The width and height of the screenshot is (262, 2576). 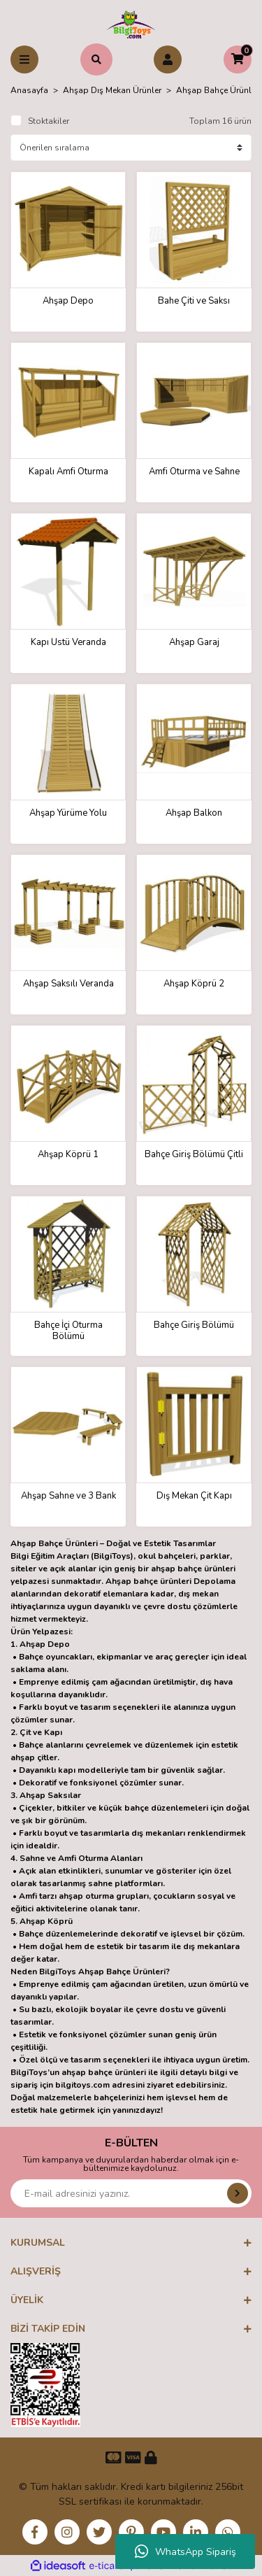 What do you see at coordinates (68, 984) in the screenshot?
I see `Ahşap Saksılı Veranda` at bounding box center [68, 984].